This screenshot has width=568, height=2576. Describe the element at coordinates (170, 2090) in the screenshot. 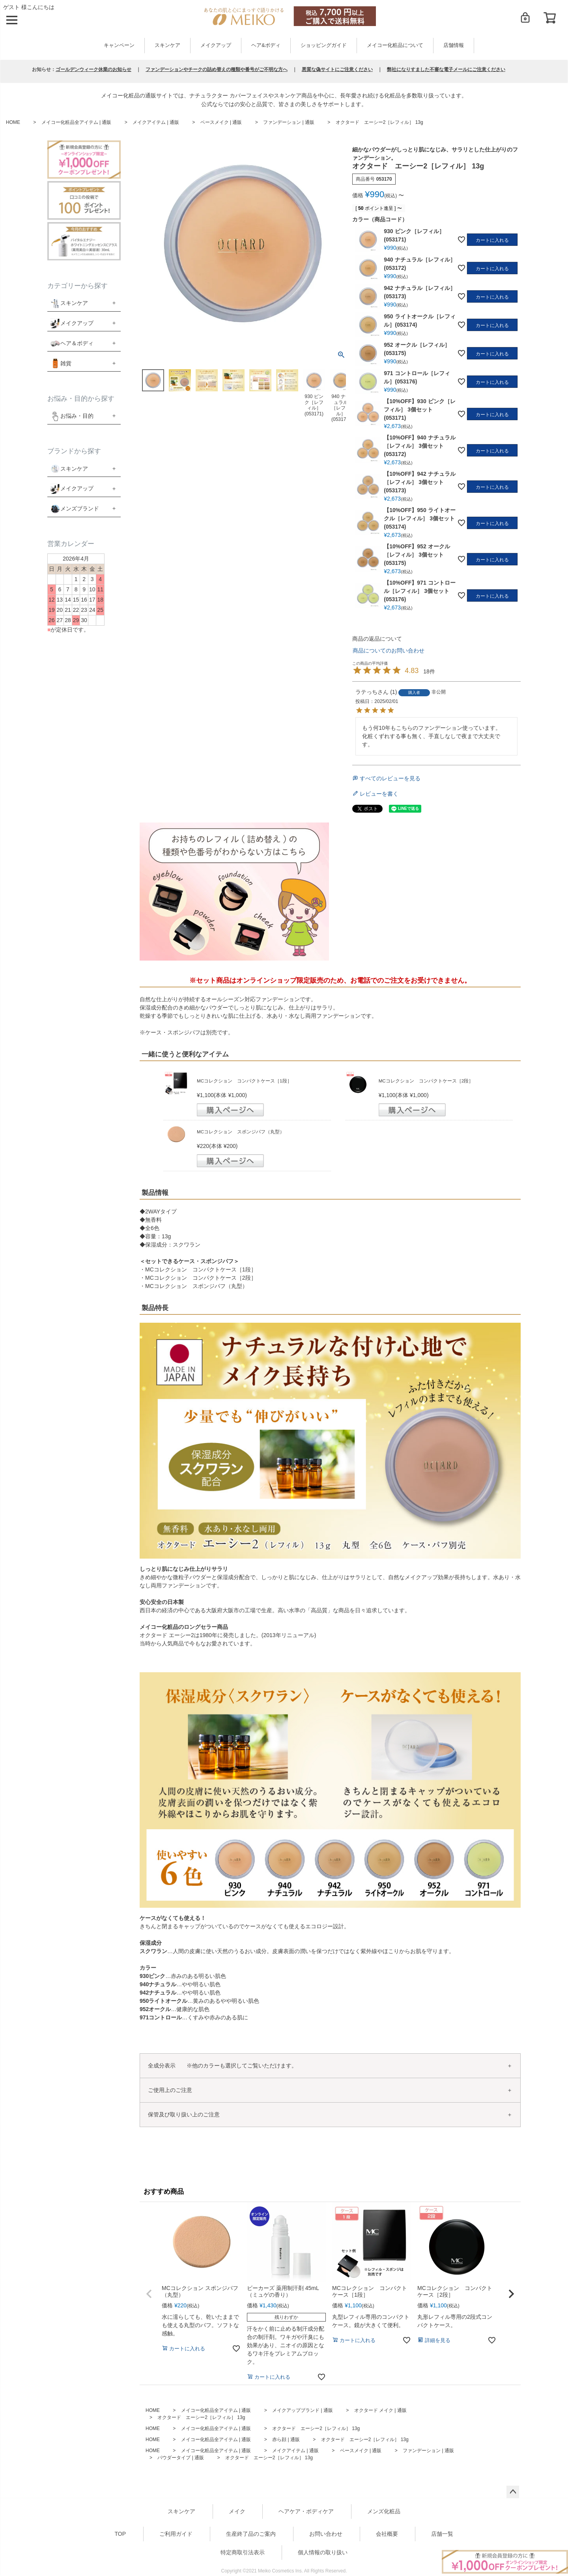

I see `ご使用上のご注意` at that location.